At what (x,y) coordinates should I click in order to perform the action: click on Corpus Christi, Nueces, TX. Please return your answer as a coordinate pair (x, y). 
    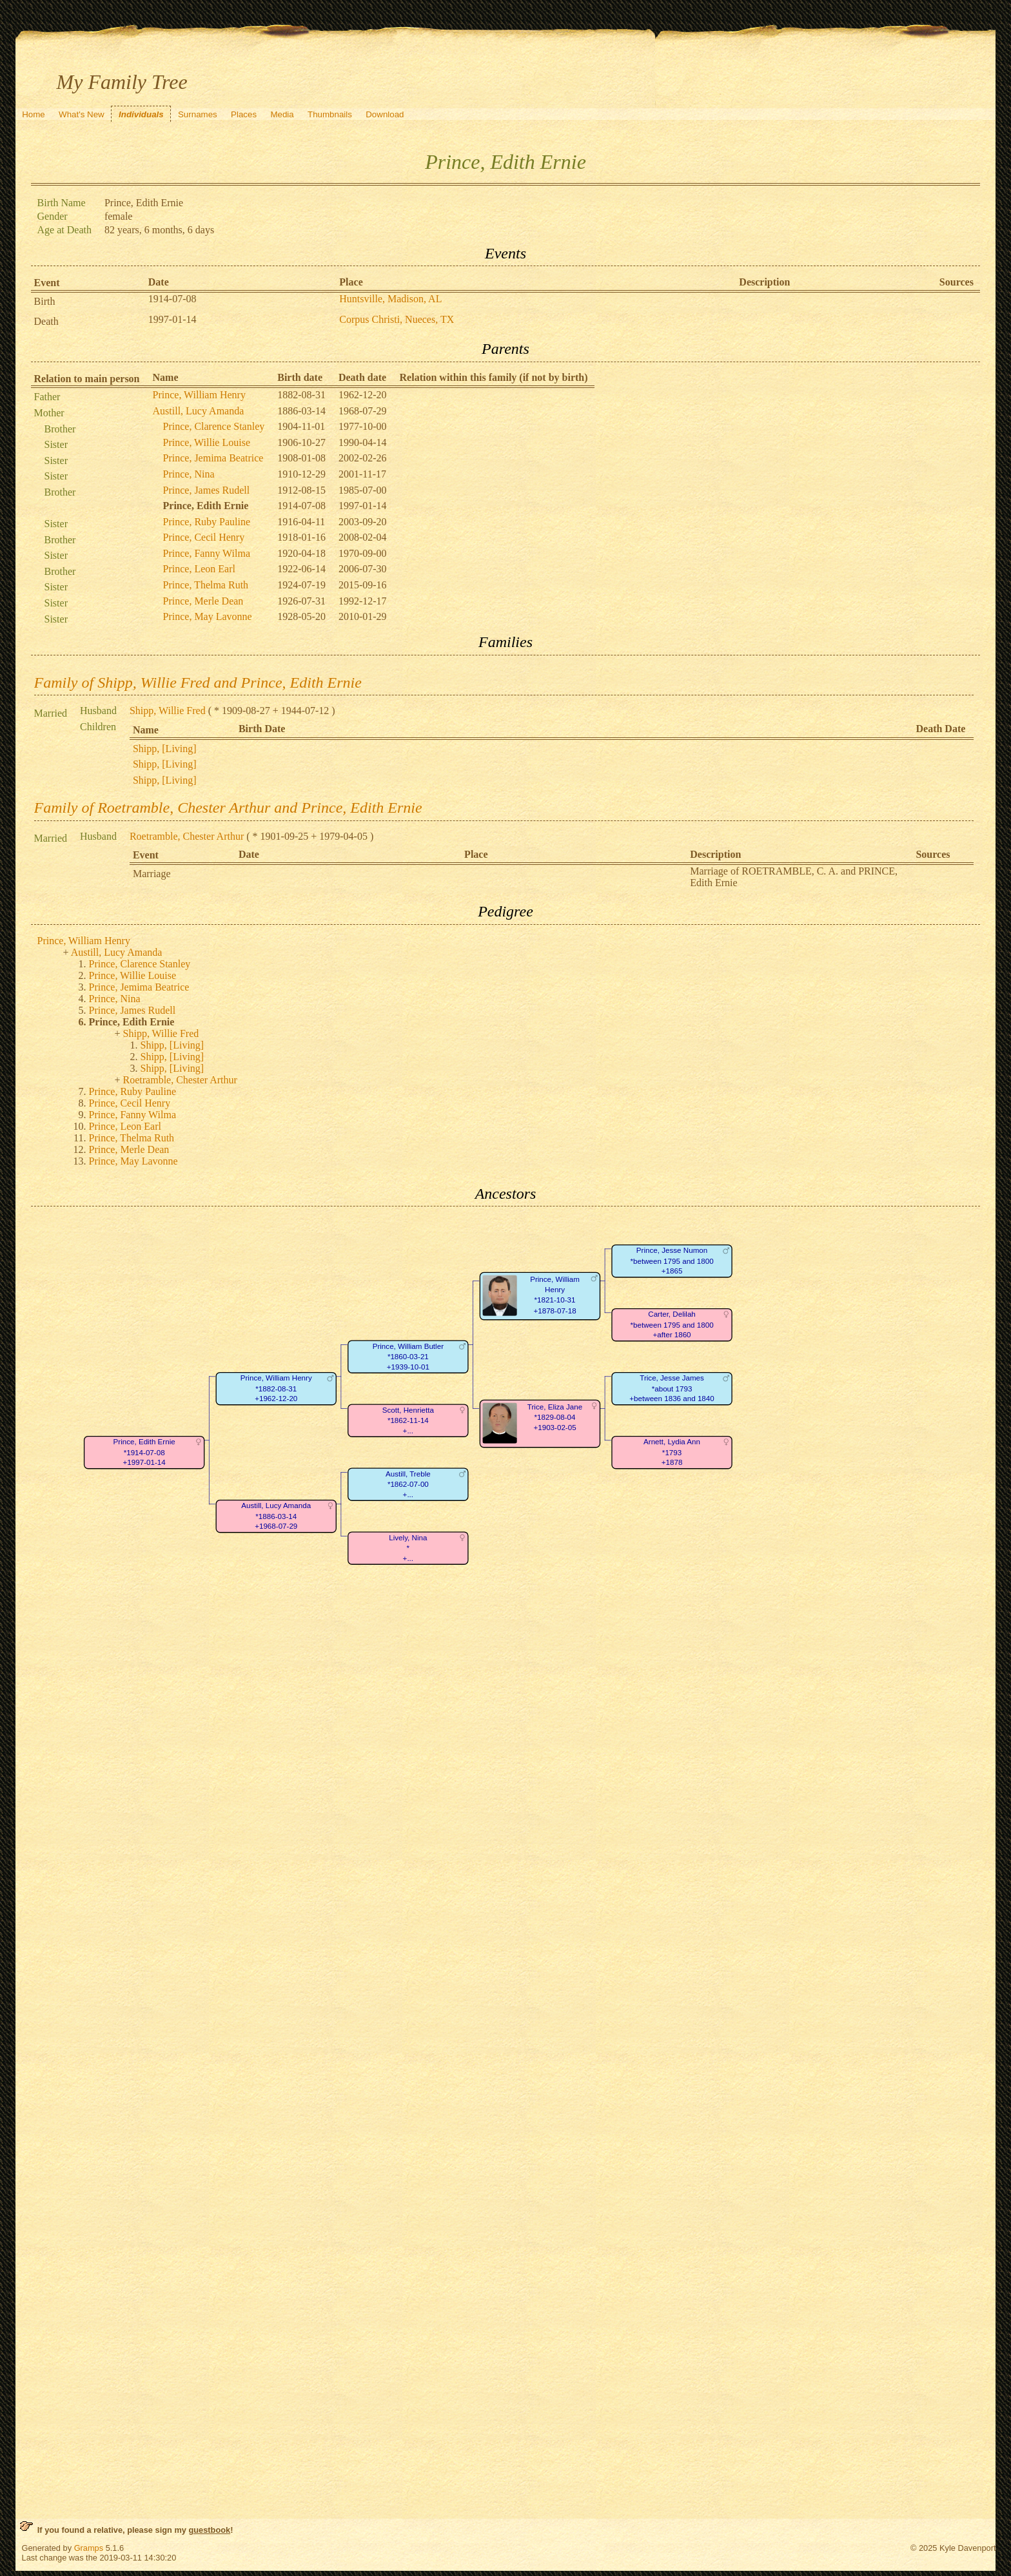
    Looking at the image, I should click on (396, 319).